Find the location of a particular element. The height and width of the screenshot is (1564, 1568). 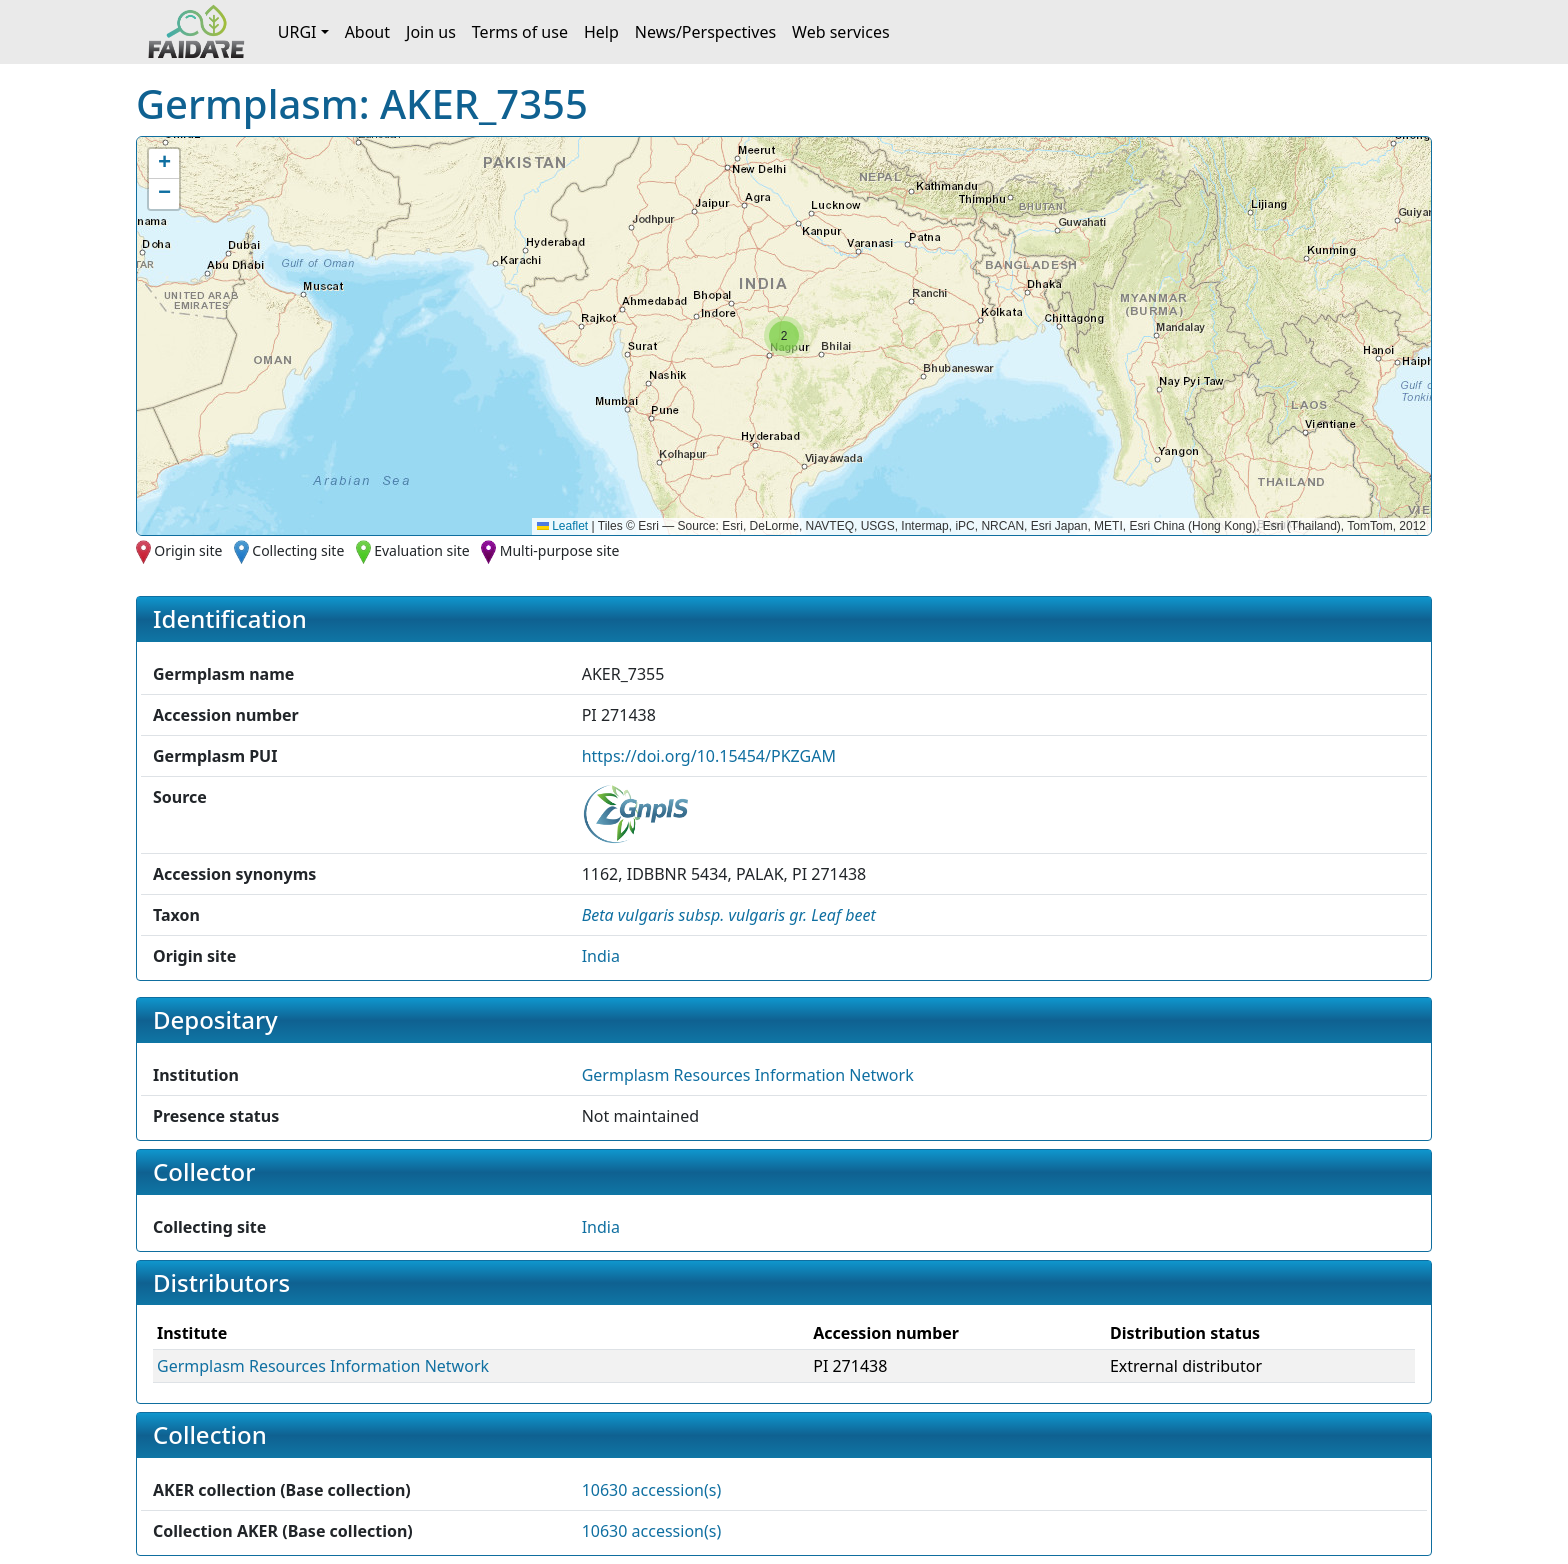

Collecting site is located at coordinates (298, 550).